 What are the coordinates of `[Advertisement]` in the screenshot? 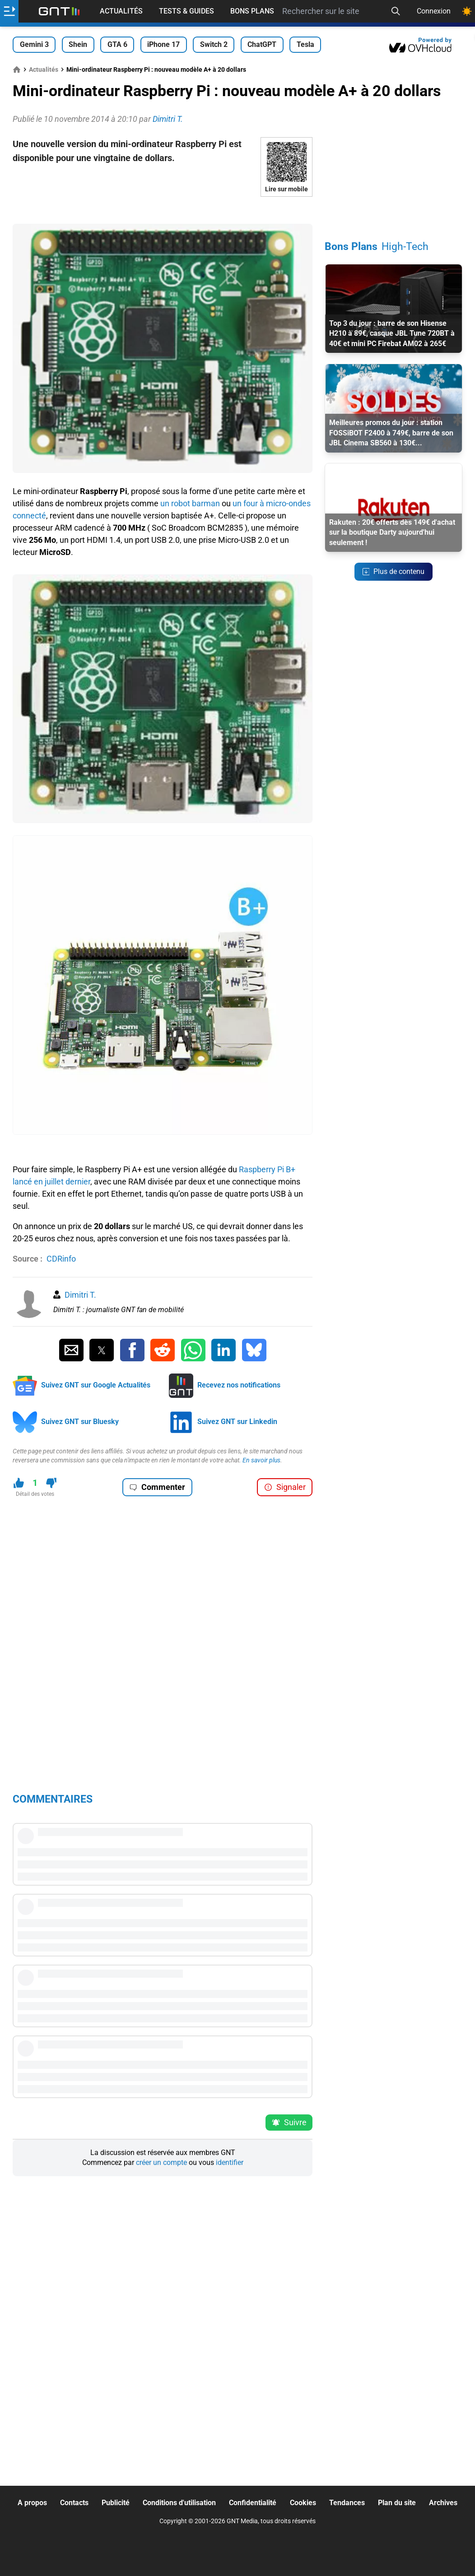 It's located at (162, 210).